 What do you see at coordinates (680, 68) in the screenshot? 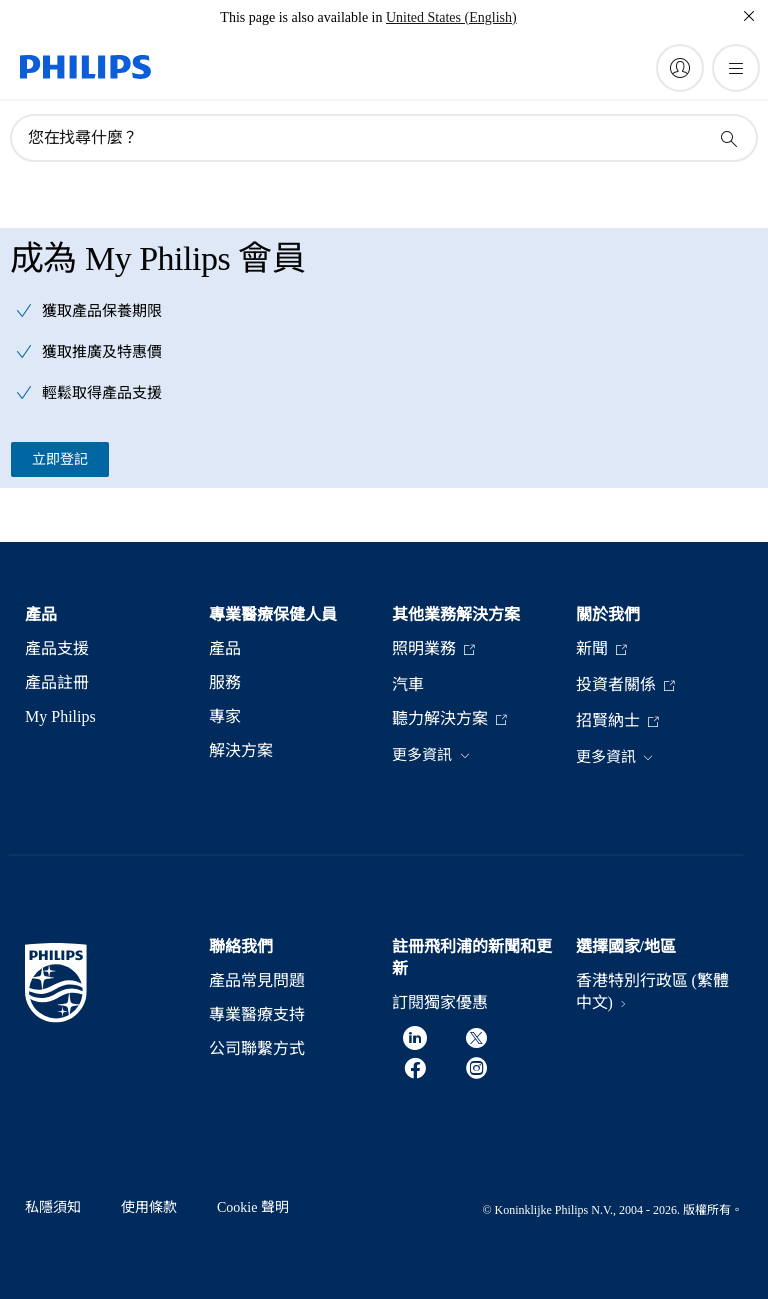
I see `[My Philips]` at bounding box center [680, 68].